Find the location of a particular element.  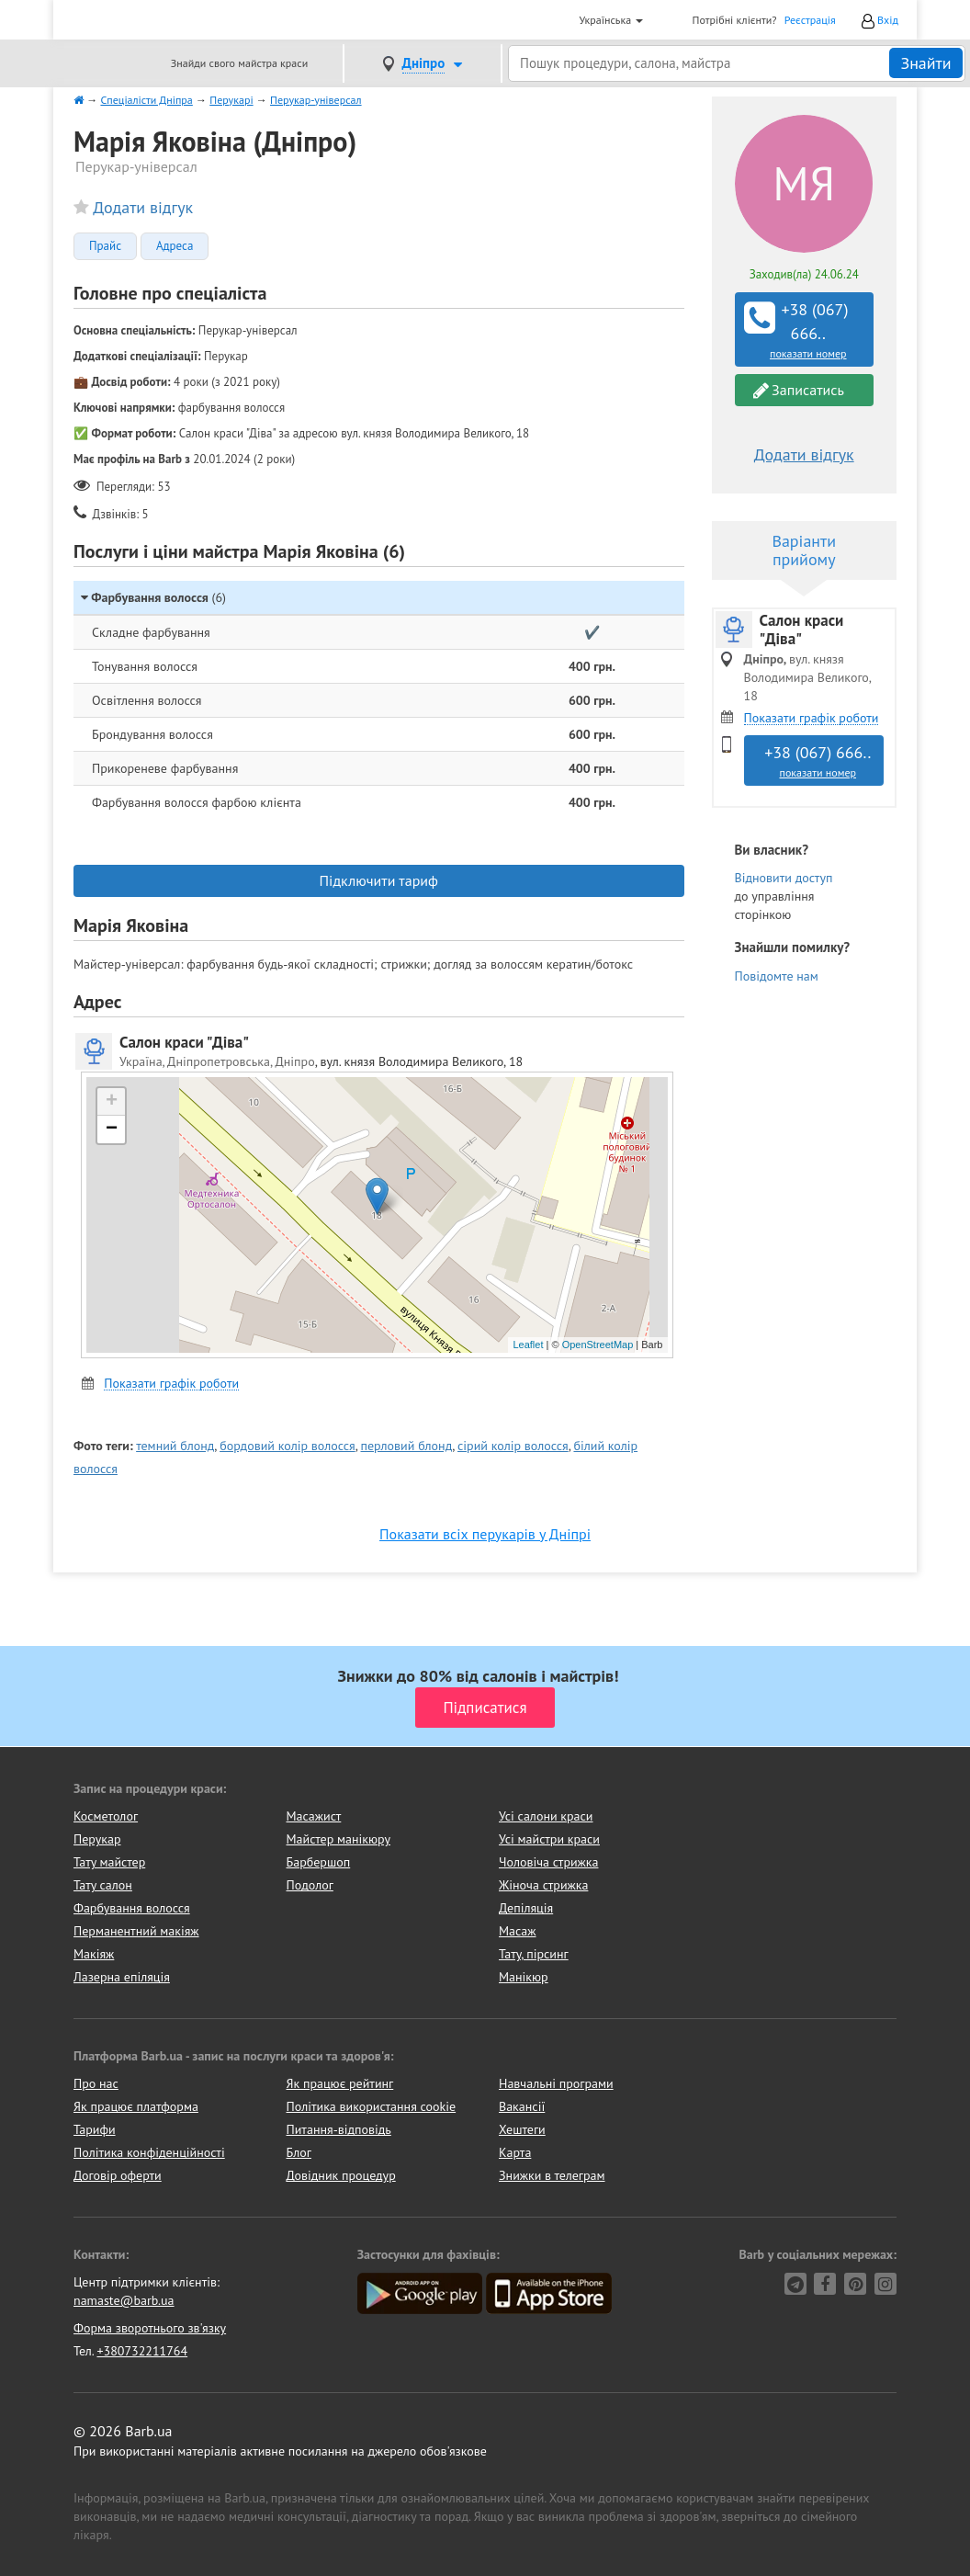

Прайс is located at coordinates (105, 246).